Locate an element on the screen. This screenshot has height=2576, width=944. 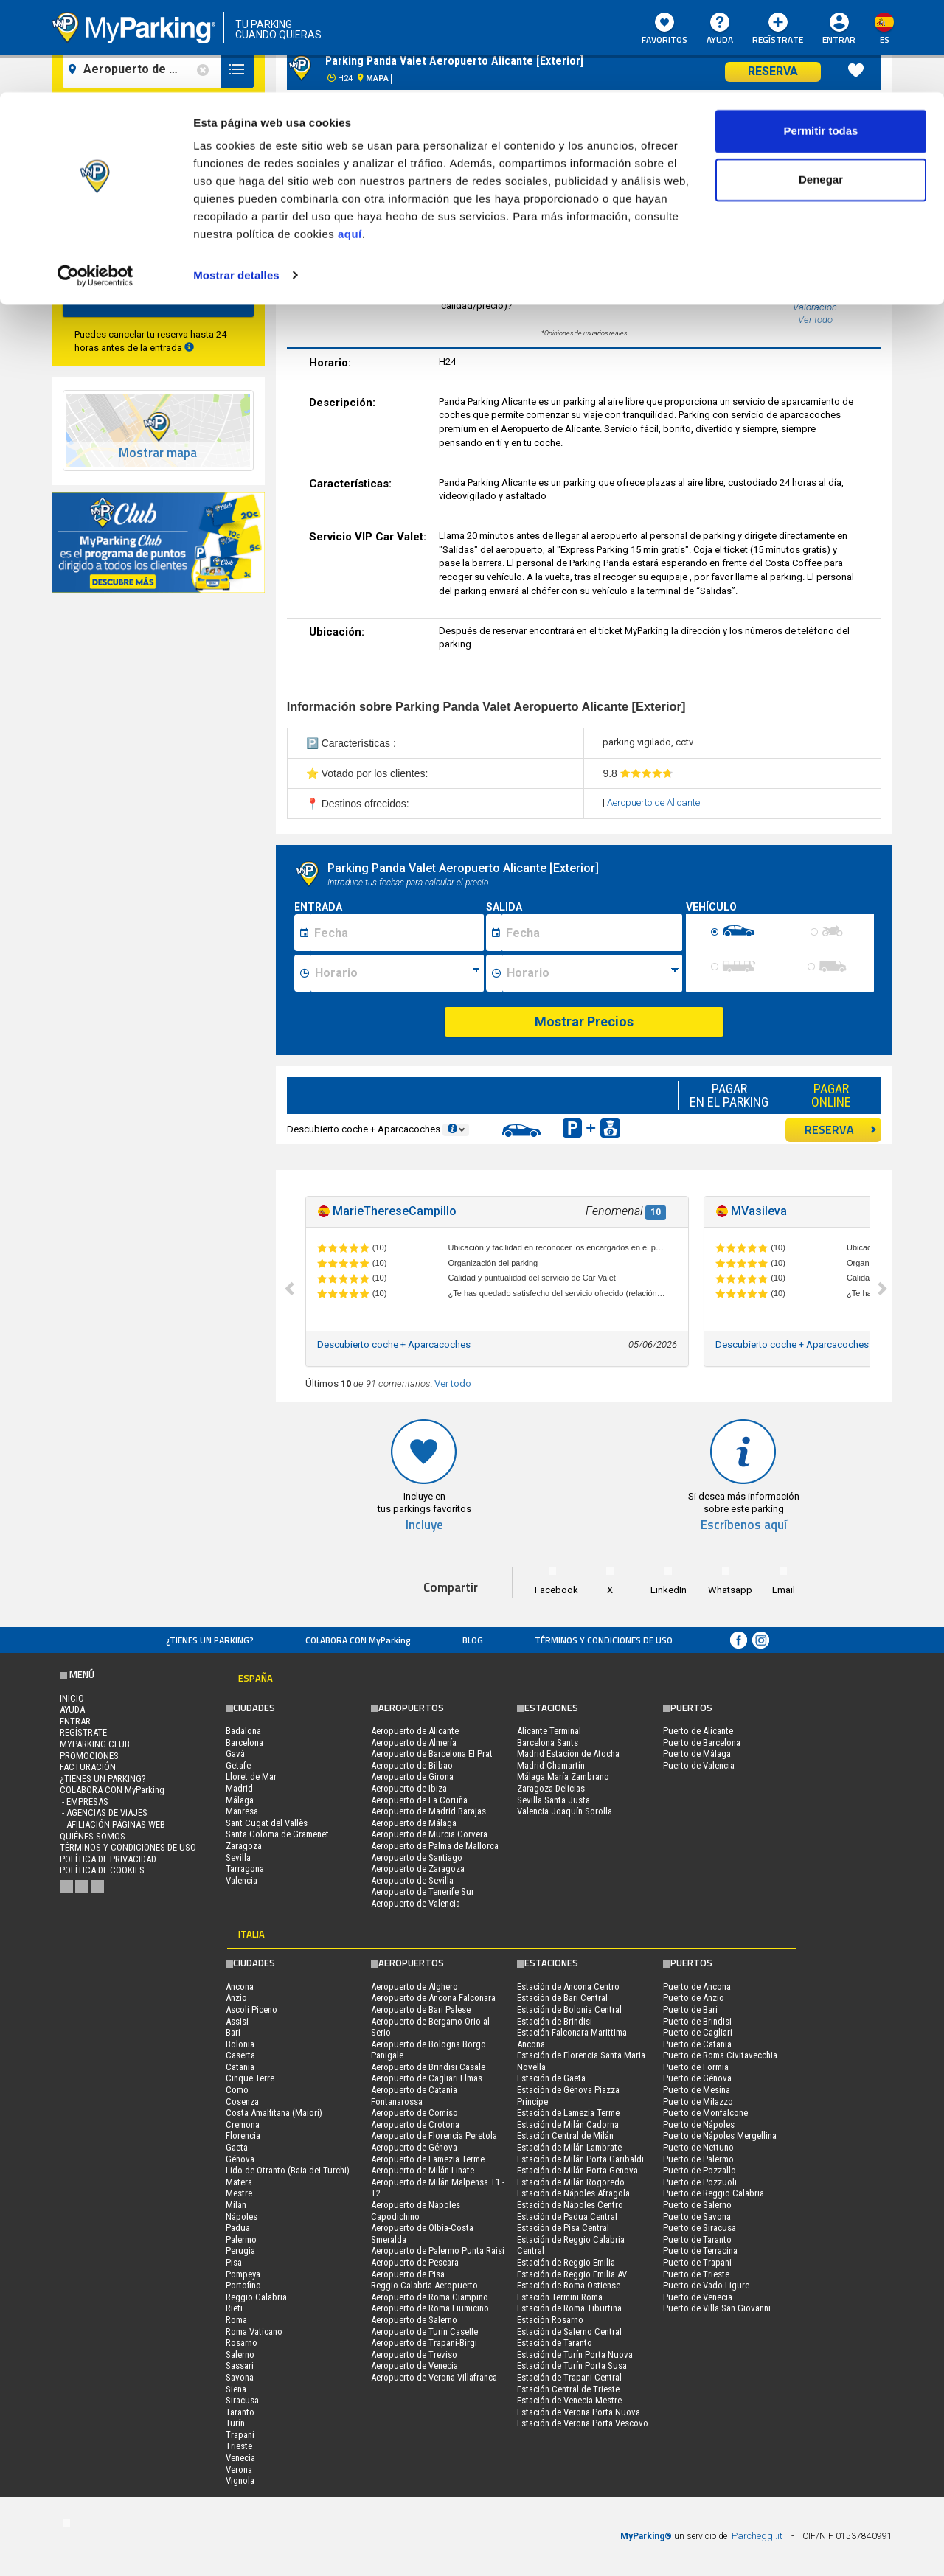
Estación de Gaeta is located at coordinates (551, 2078).